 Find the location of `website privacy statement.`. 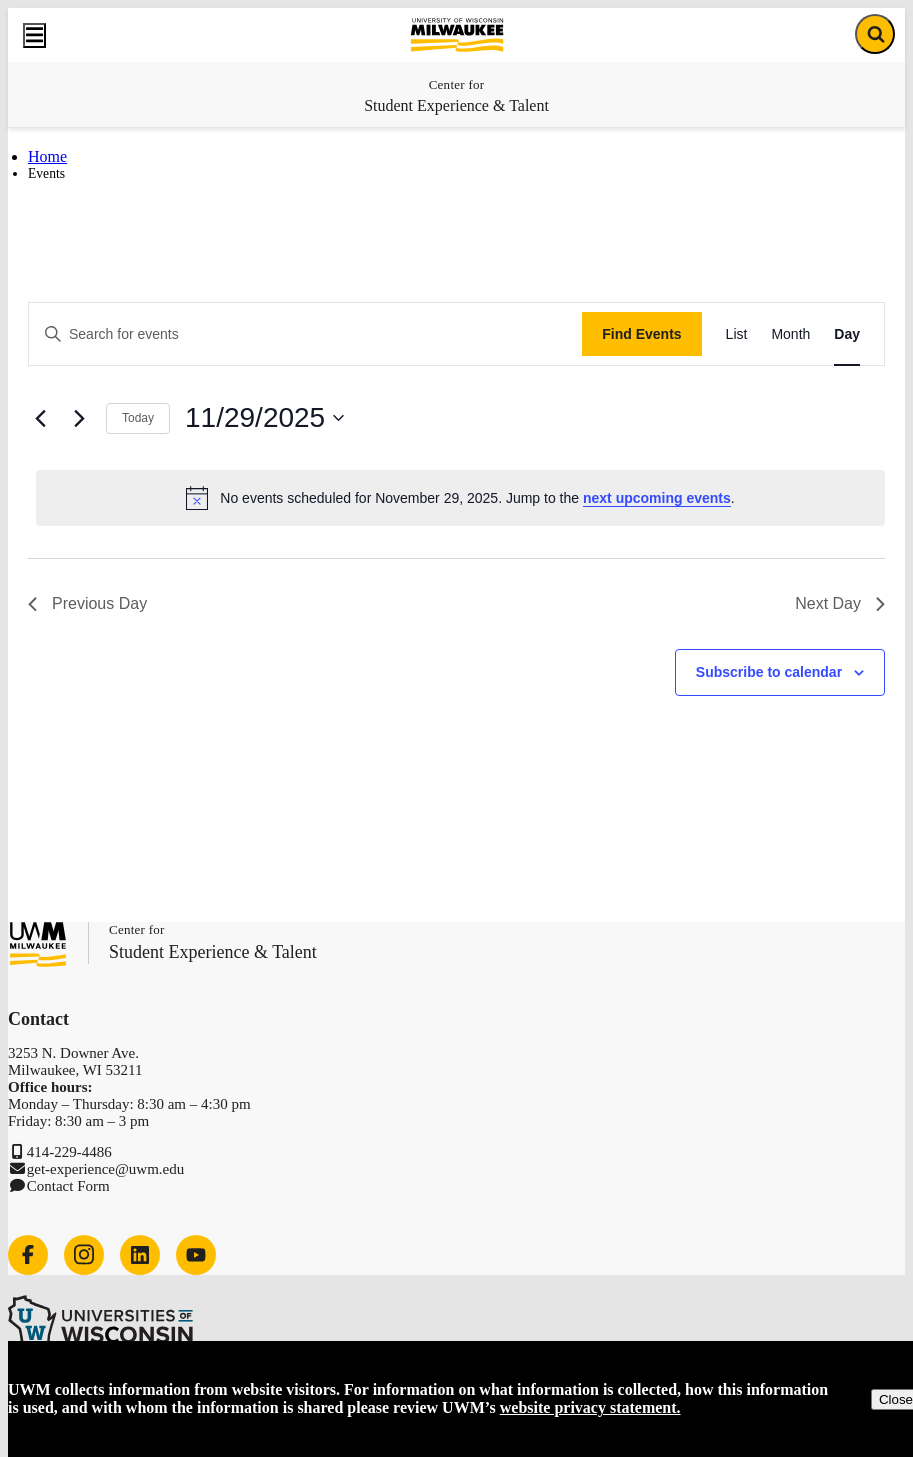

website privacy statement. is located at coordinates (590, 1407).